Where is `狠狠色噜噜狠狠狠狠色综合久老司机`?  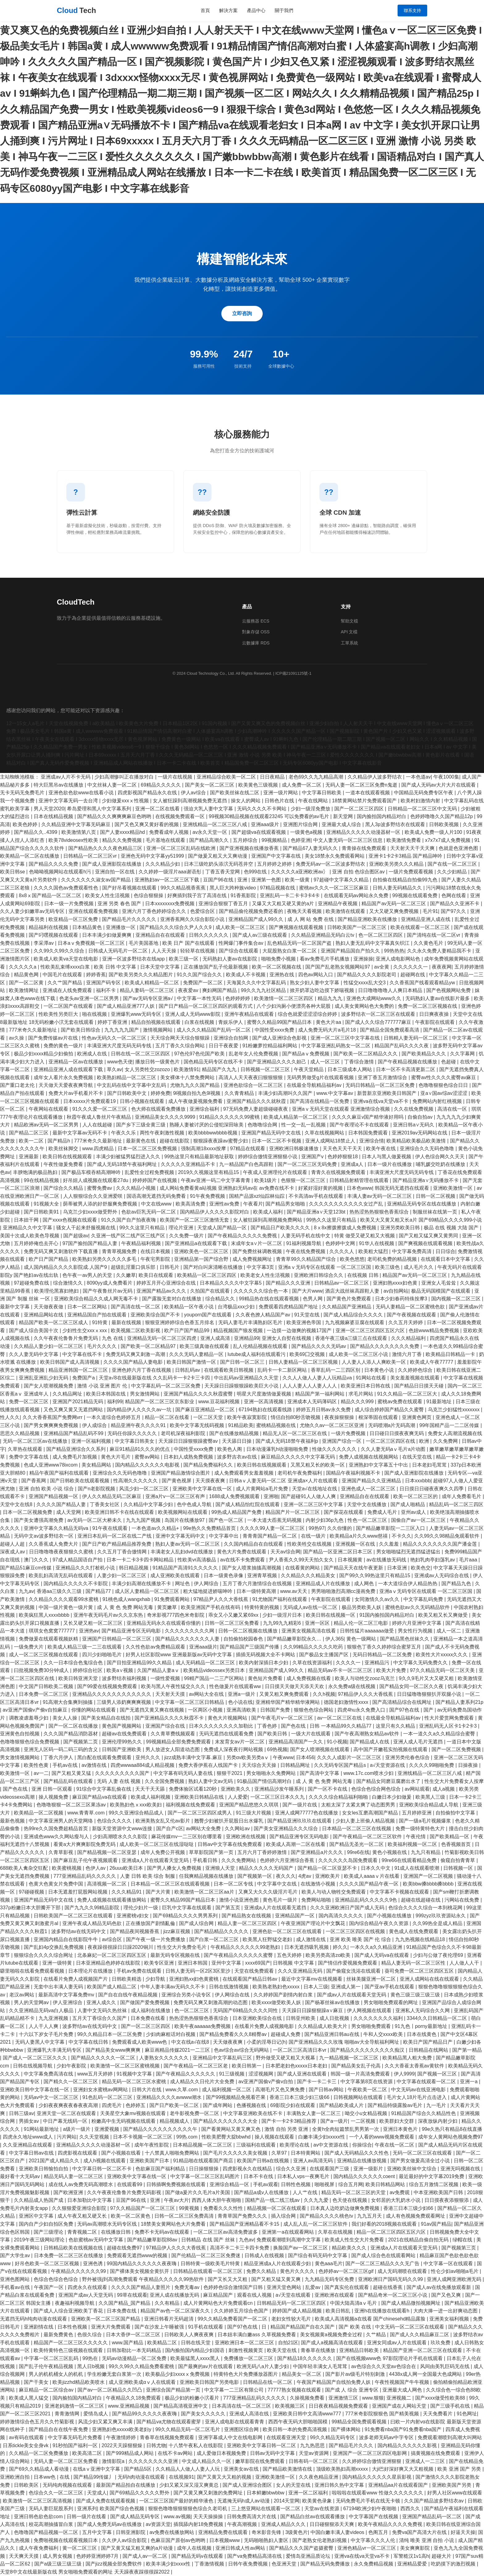 狠狠色噜噜狠狠狠狠色综合久老司机 is located at coordinates (188, 2508).